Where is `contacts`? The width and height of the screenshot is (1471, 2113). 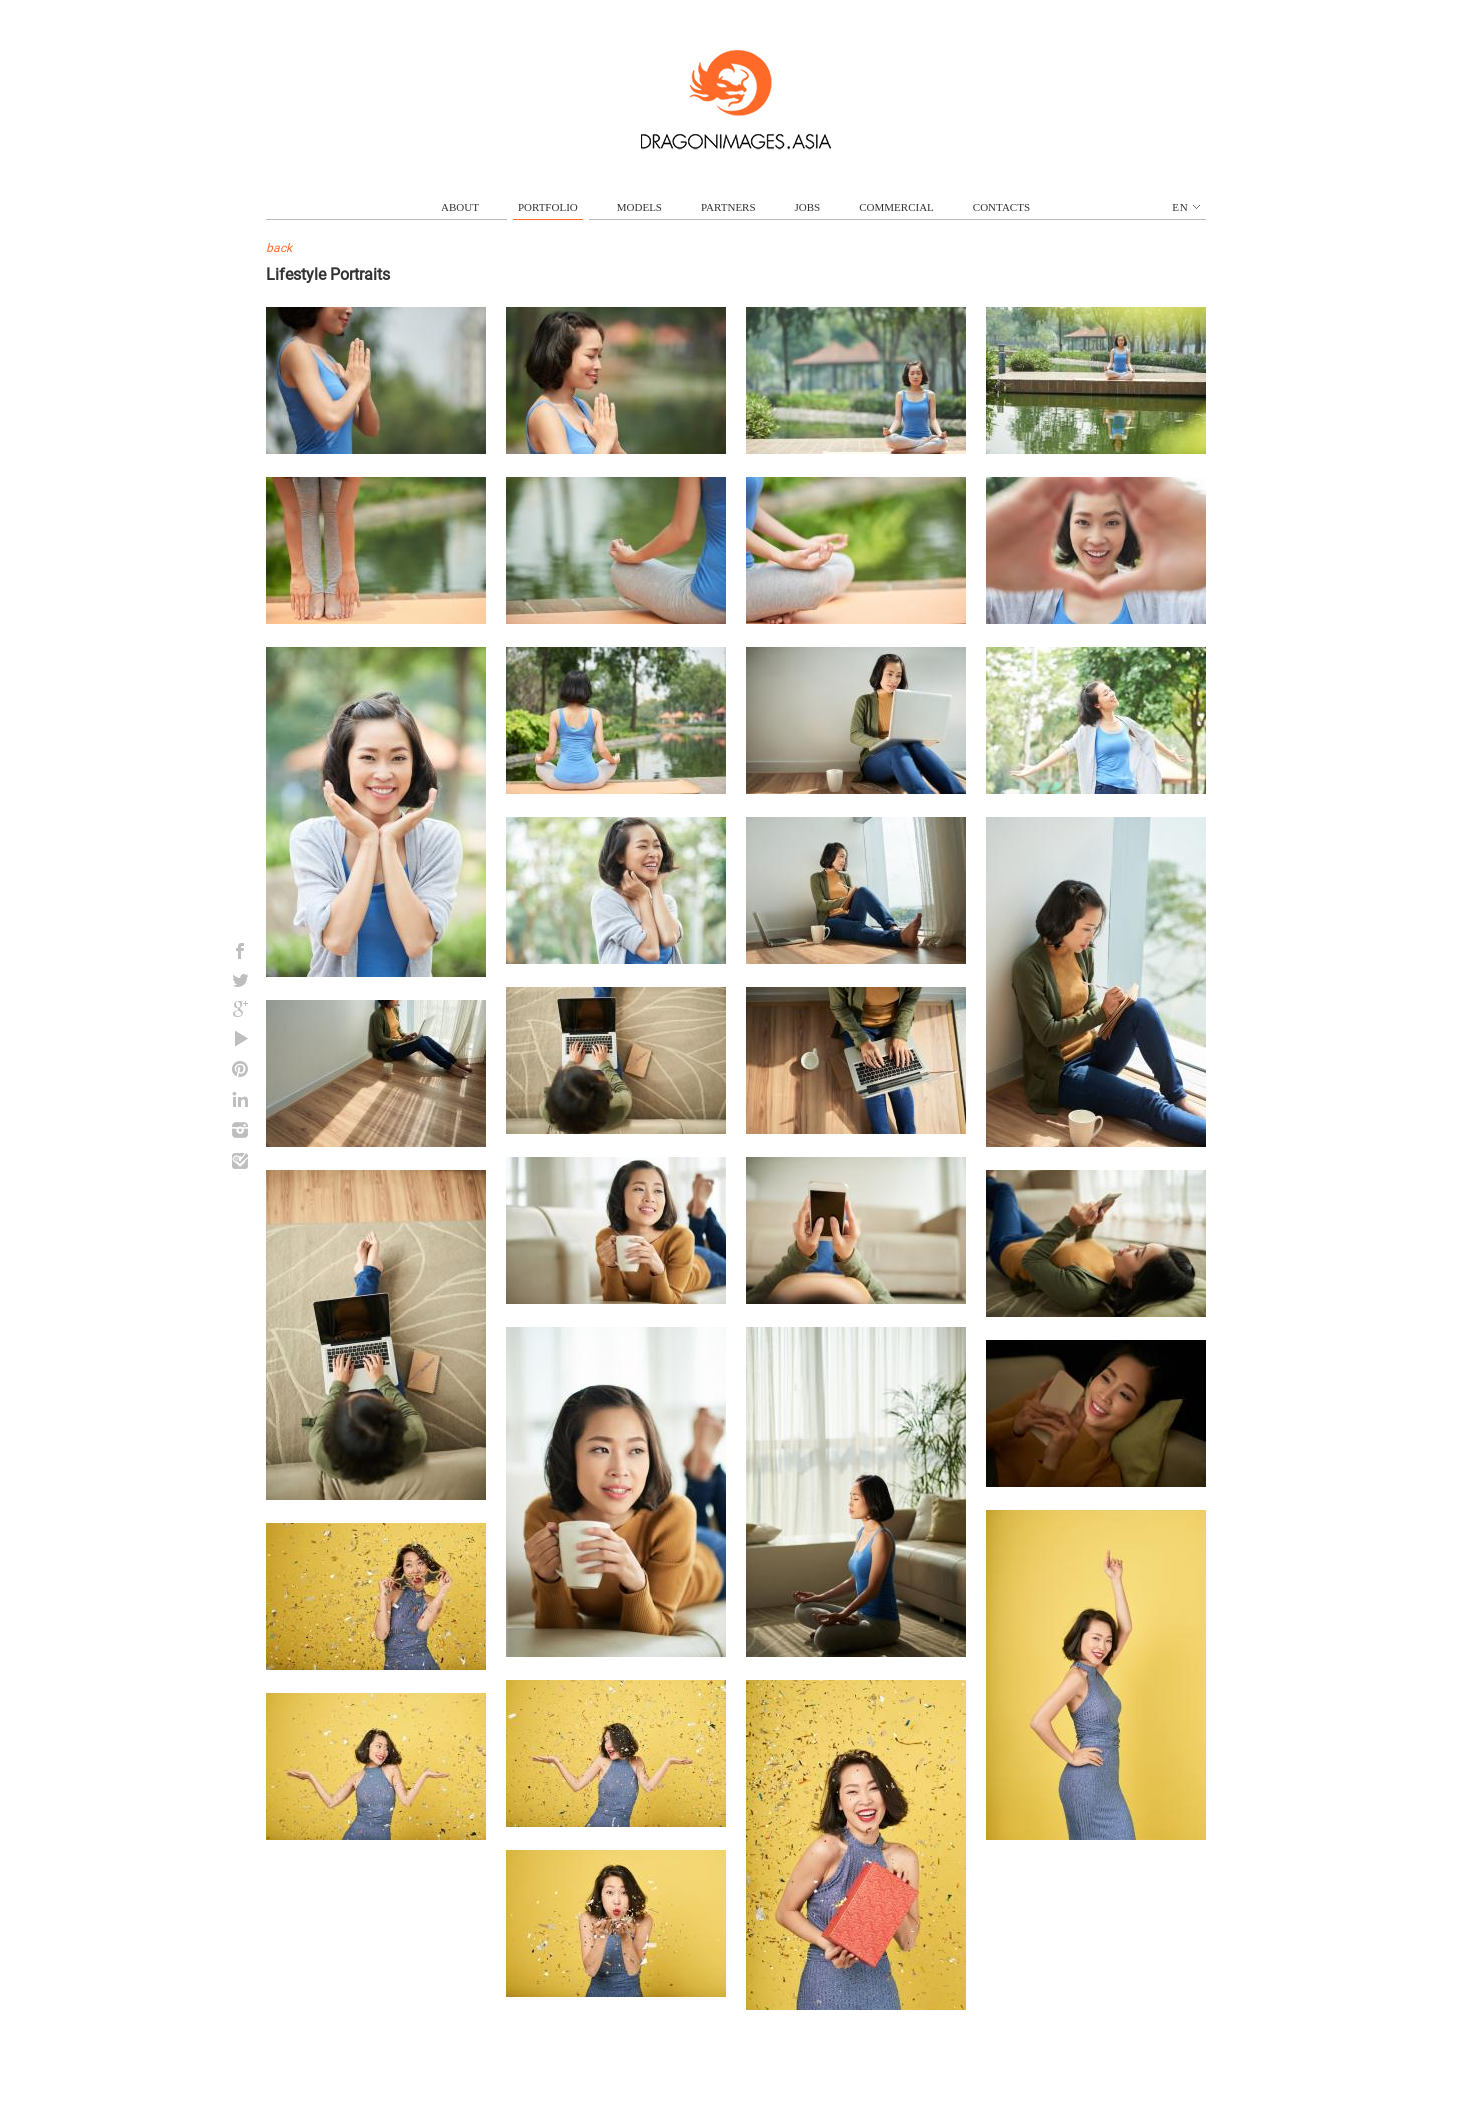
contacts is located at coordinates (1001, 207).